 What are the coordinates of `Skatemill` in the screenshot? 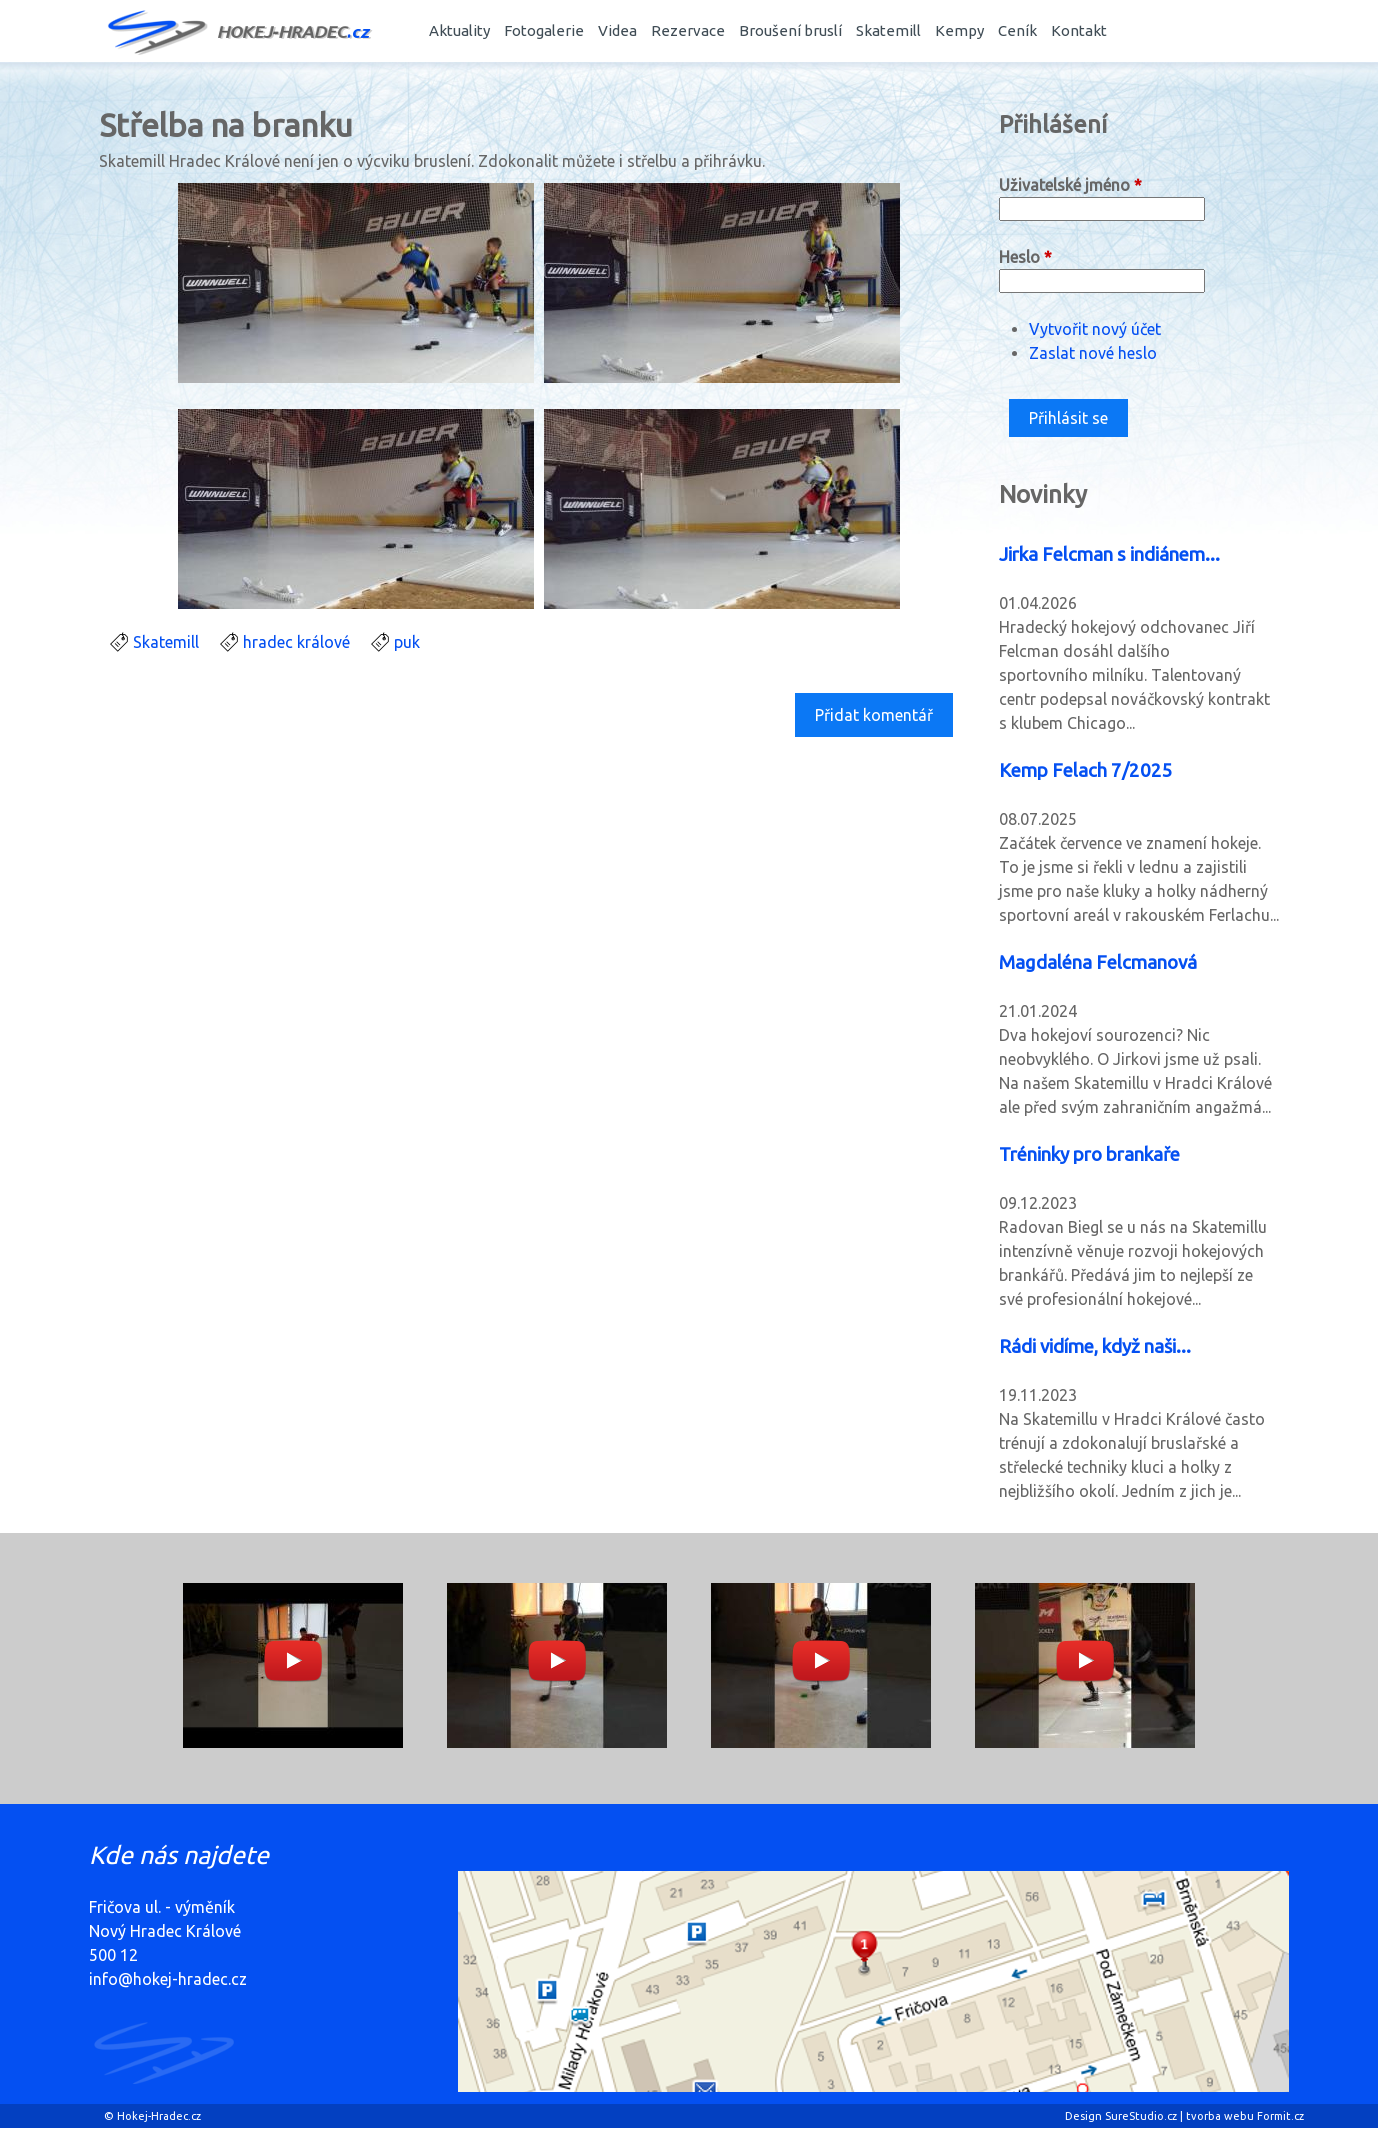 It's located at (888, 30).